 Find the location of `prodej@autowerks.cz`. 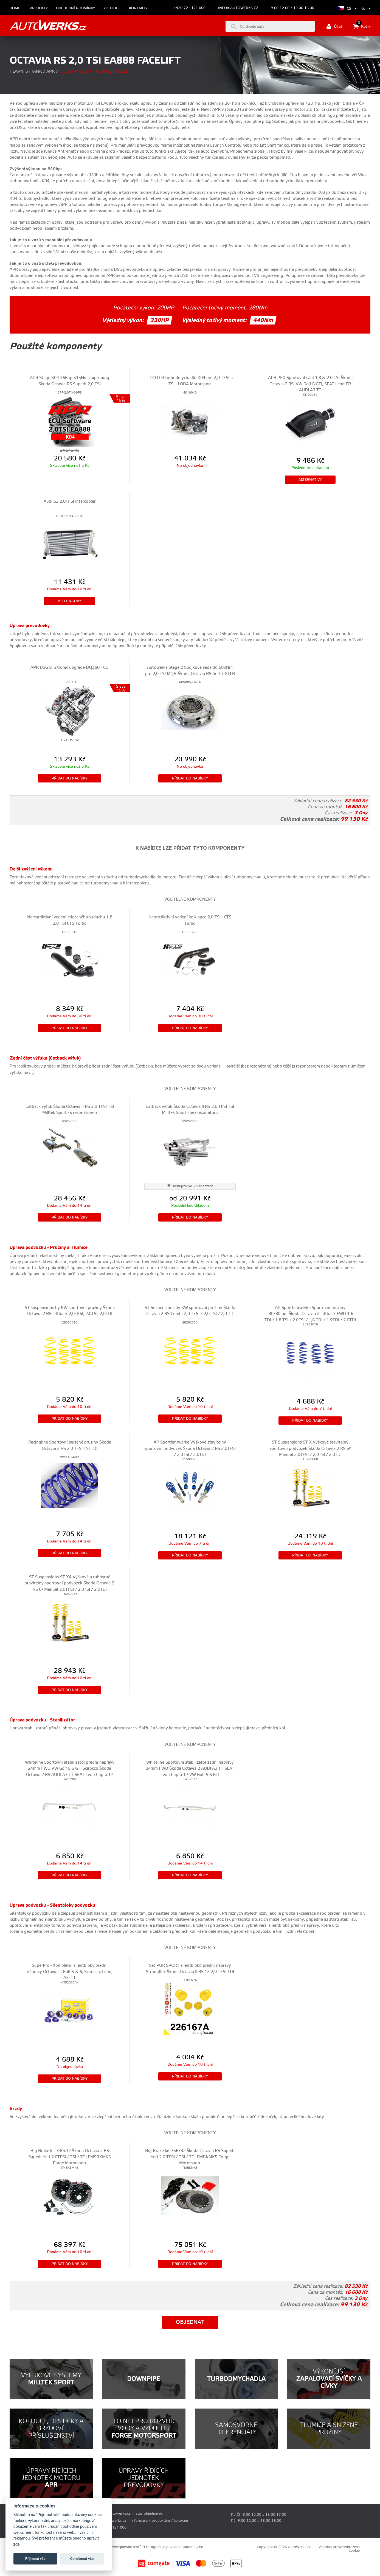

prodej@autowerks.cz is located at coordinates (112, 2513).